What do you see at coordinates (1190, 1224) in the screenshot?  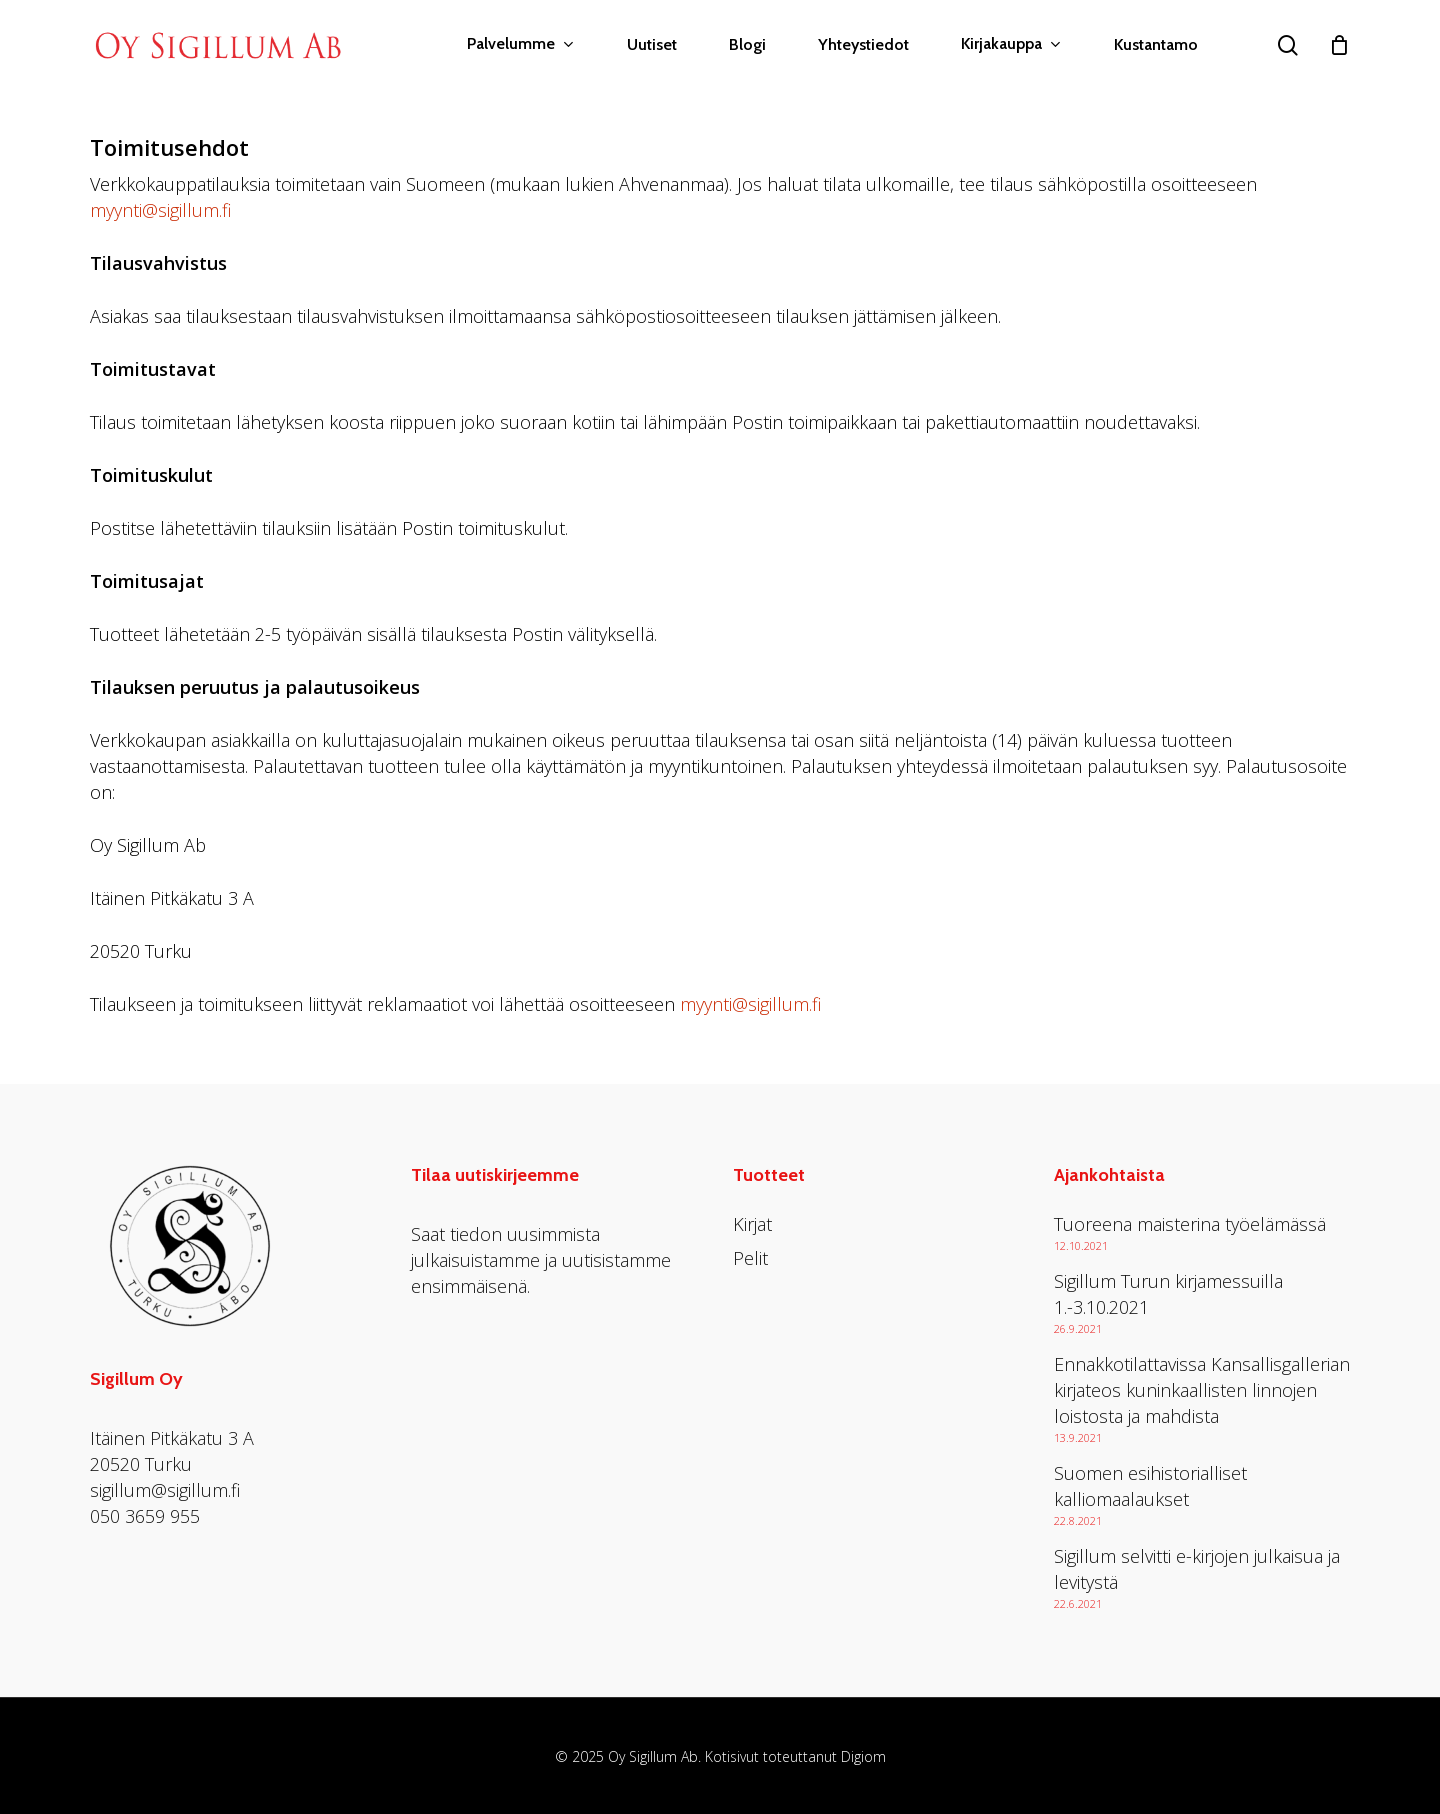 I see `Tuoreena maisterina työelämässä` at bounding box center [1190, 1224].